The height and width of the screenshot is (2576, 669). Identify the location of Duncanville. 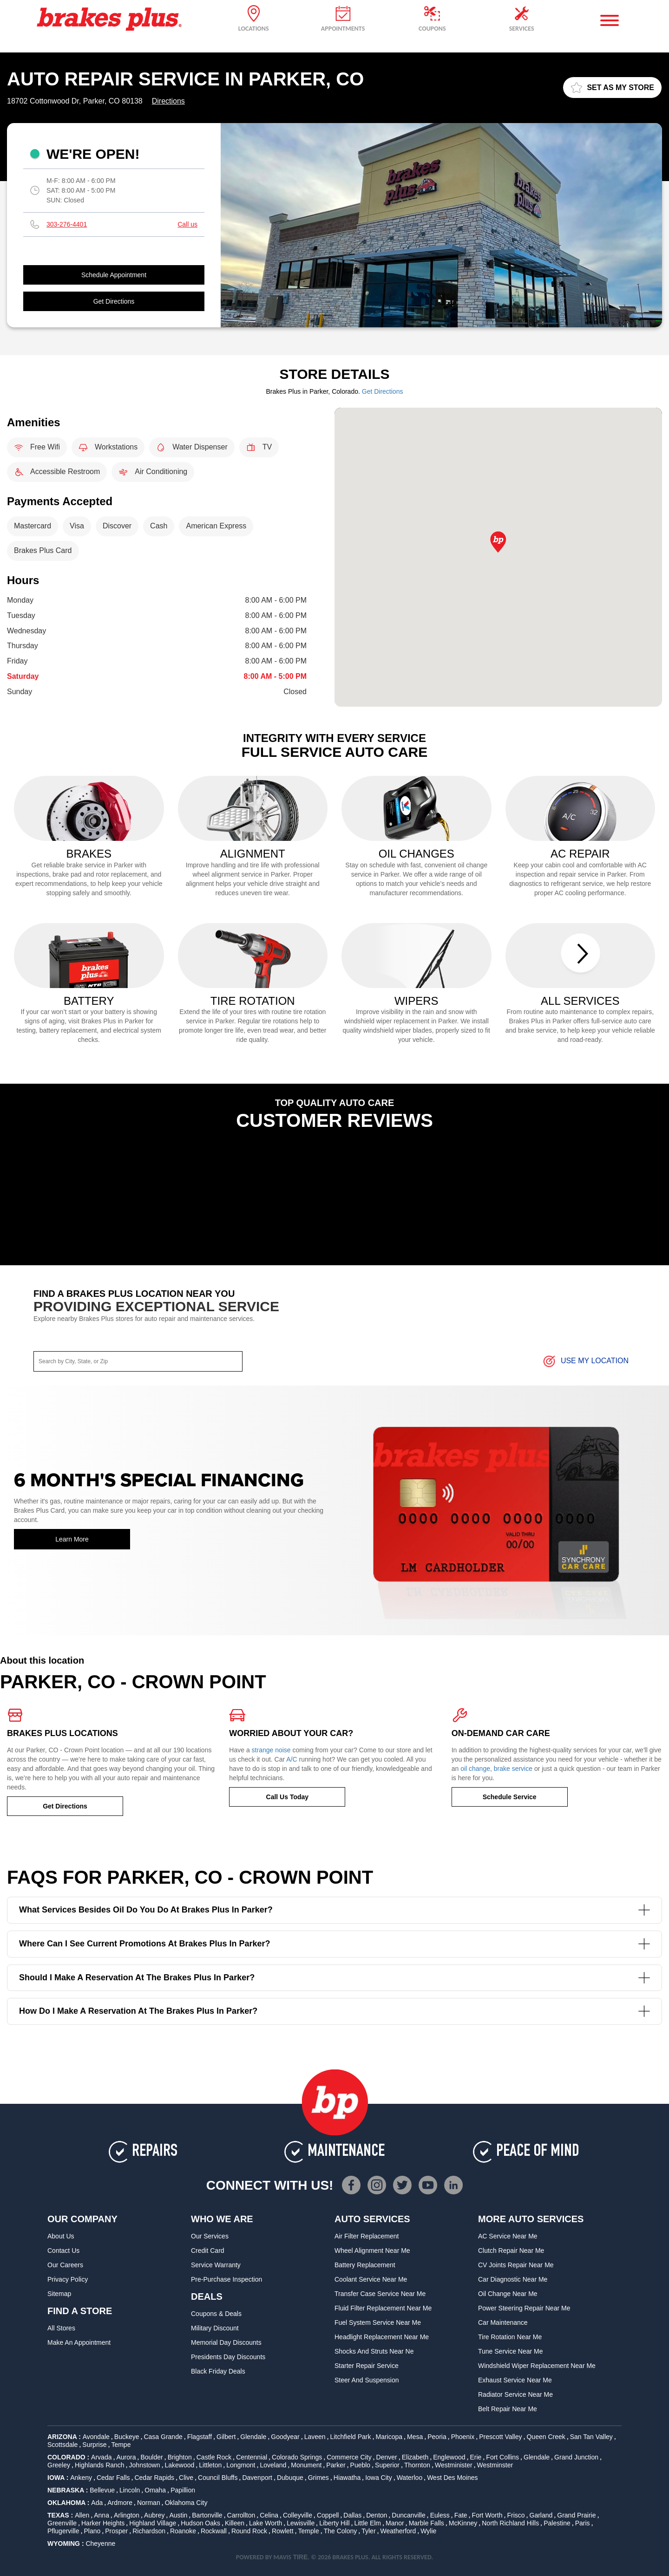
(408, 2515).